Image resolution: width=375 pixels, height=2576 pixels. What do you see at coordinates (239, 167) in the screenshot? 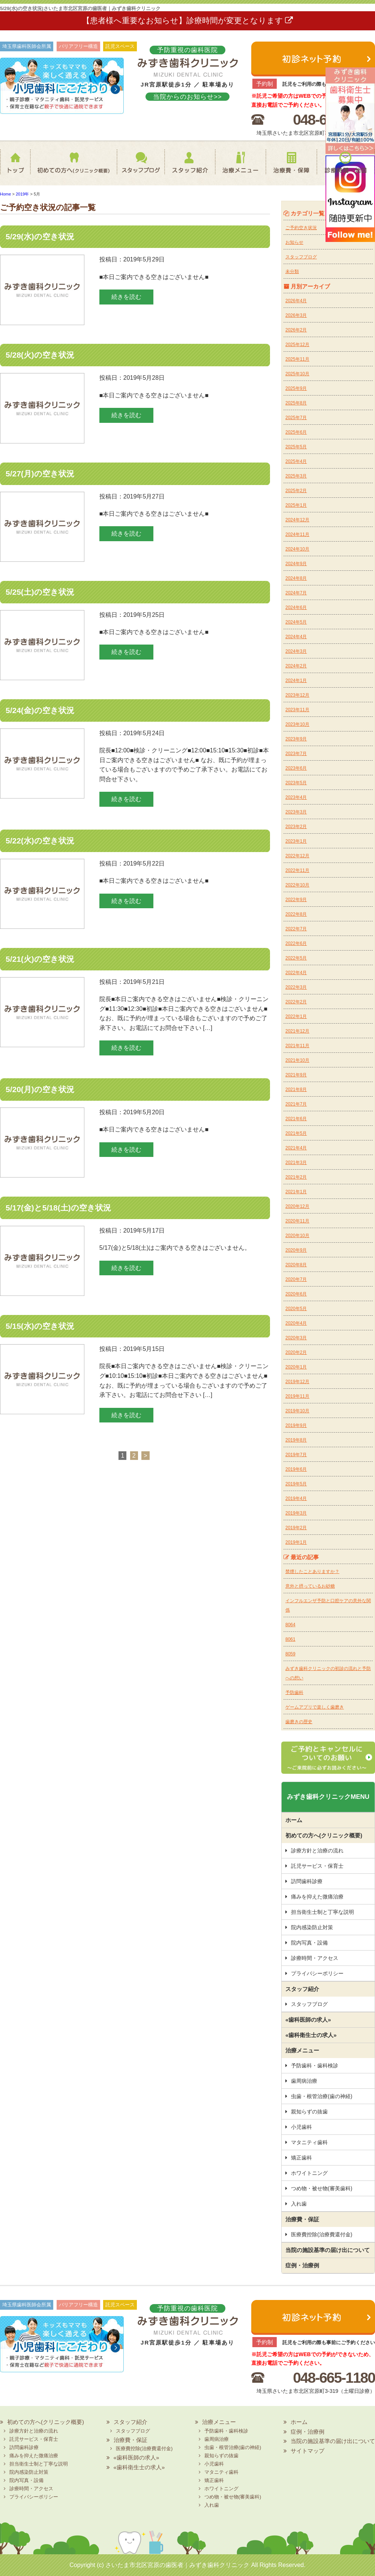
I see `治療メニュー` at bounding box center [239, 167].